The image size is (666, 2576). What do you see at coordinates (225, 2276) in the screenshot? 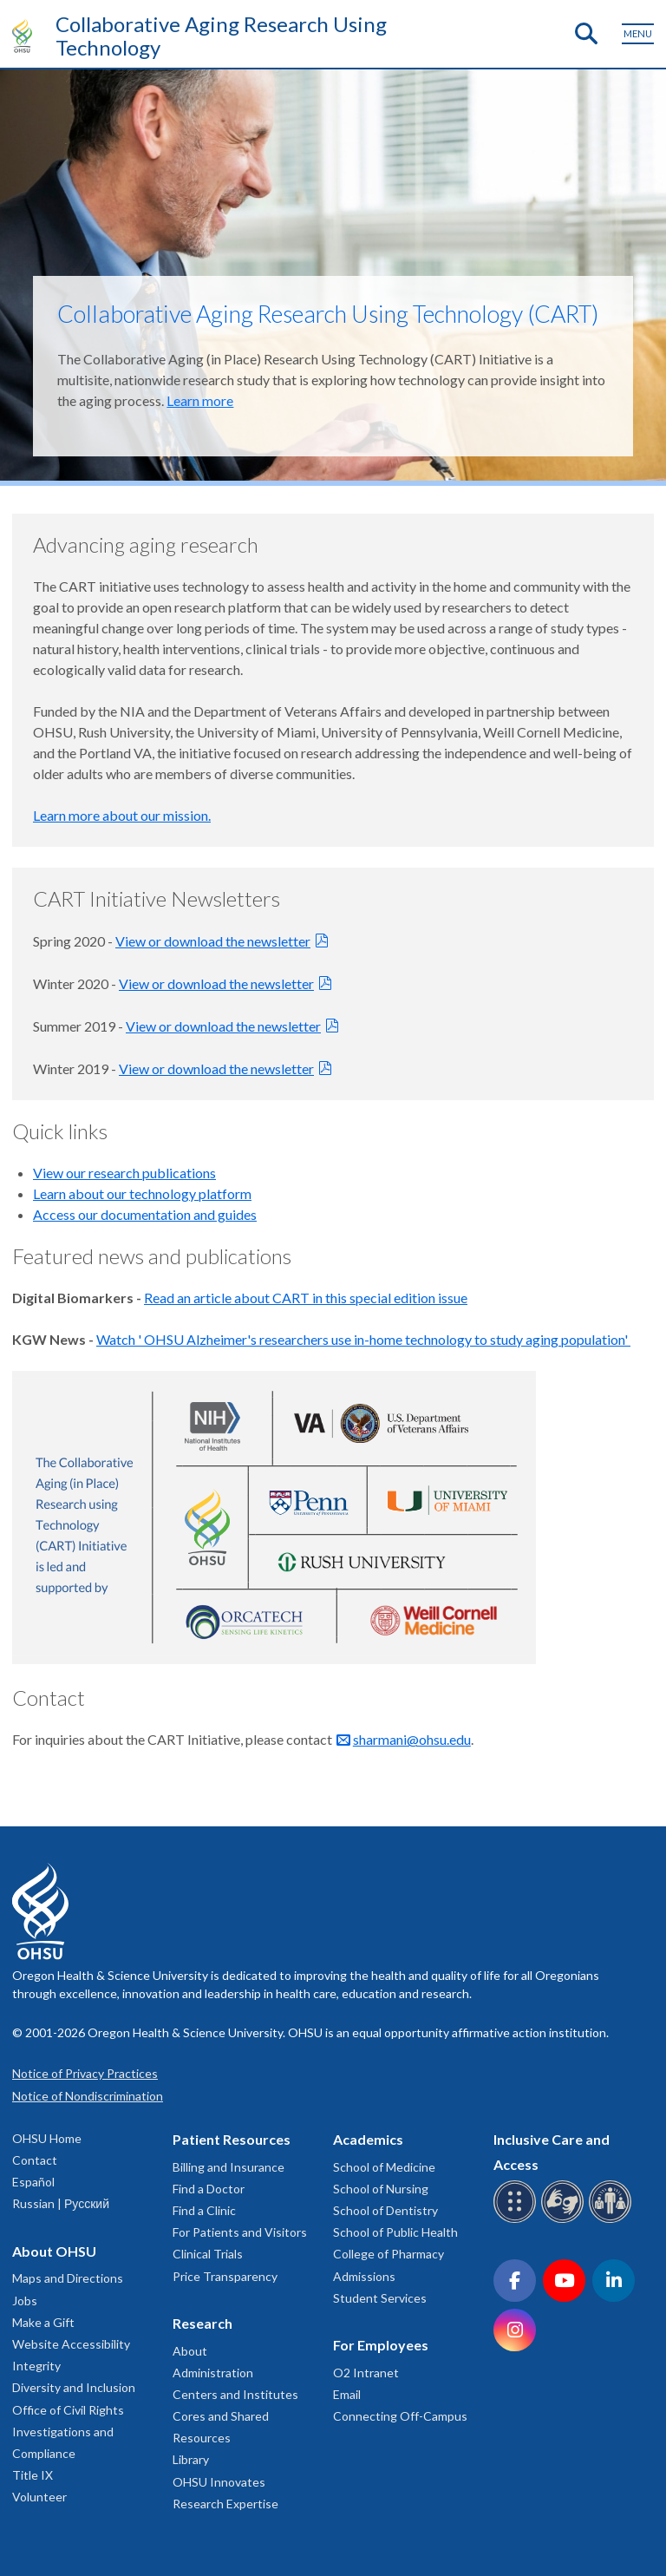
I see `Price Transparency` at bounding box center [225, 2276].